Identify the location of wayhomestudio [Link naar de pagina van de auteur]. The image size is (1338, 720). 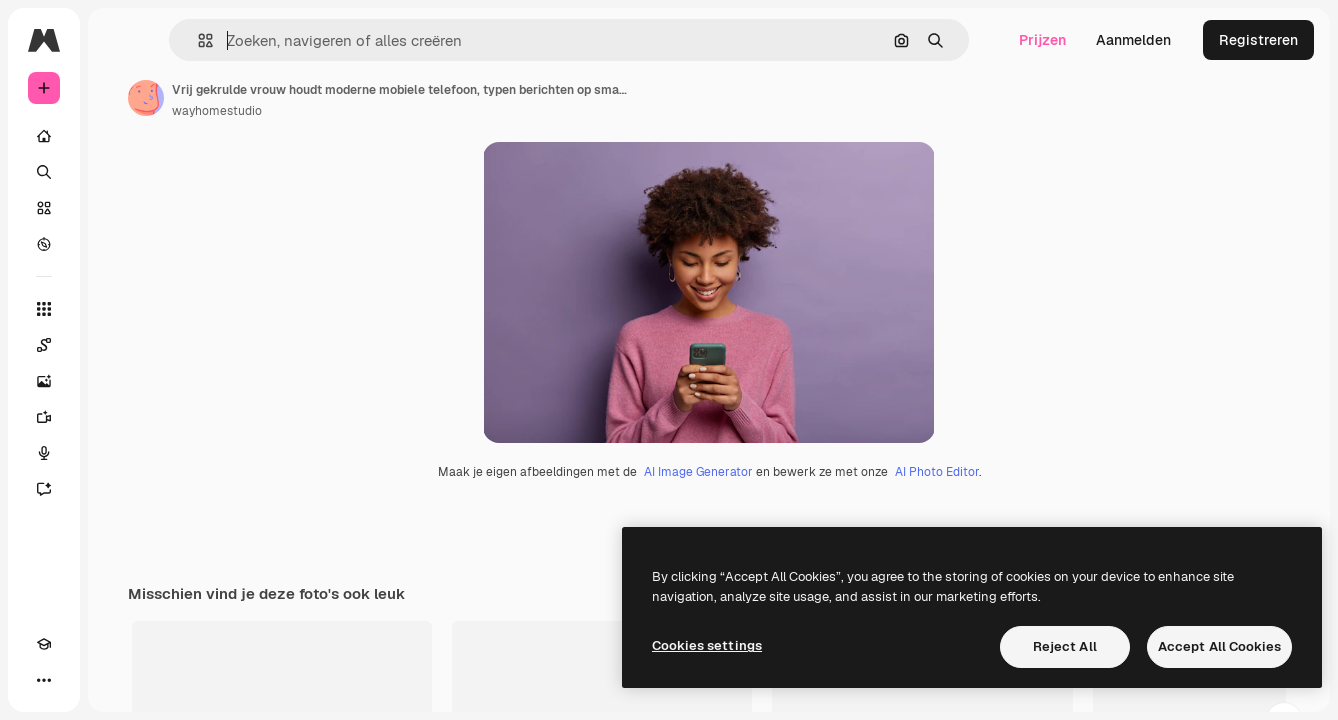
(369, 111).